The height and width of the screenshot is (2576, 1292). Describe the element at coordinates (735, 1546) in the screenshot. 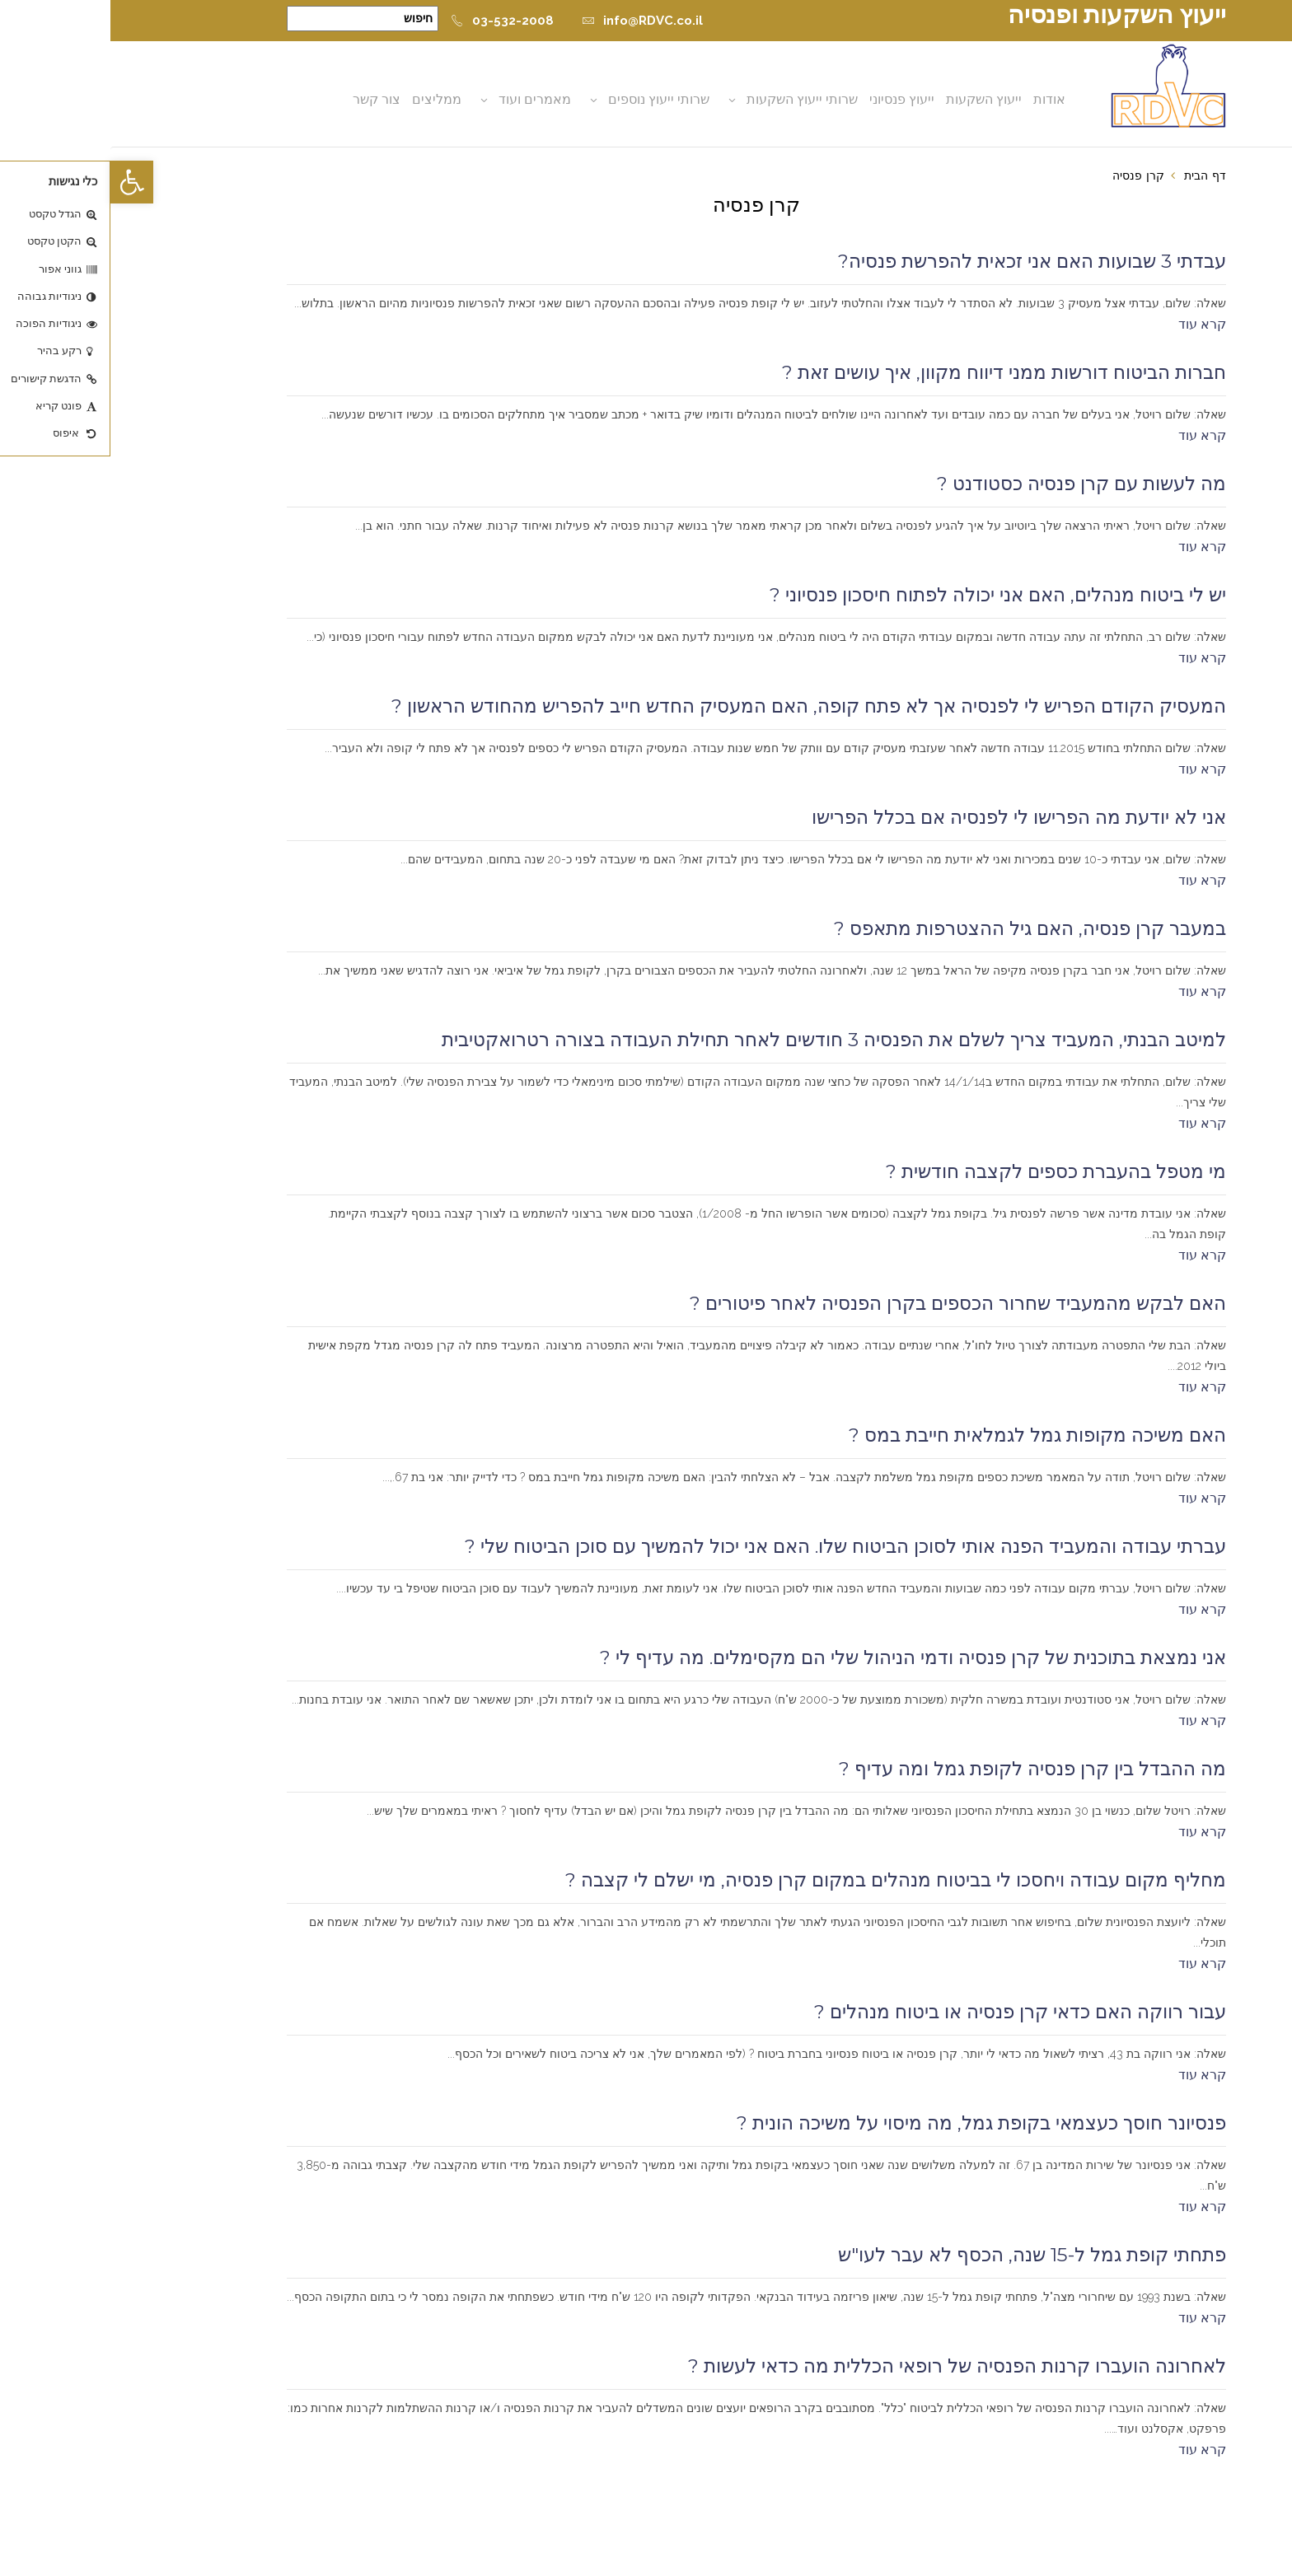

I see `עברתי עבודה והמעביד הפנה אותי לסוכן הביטוח שלו. האם אני יכול להמשיך עם סוכן הביטוח שלי ?` at that location.